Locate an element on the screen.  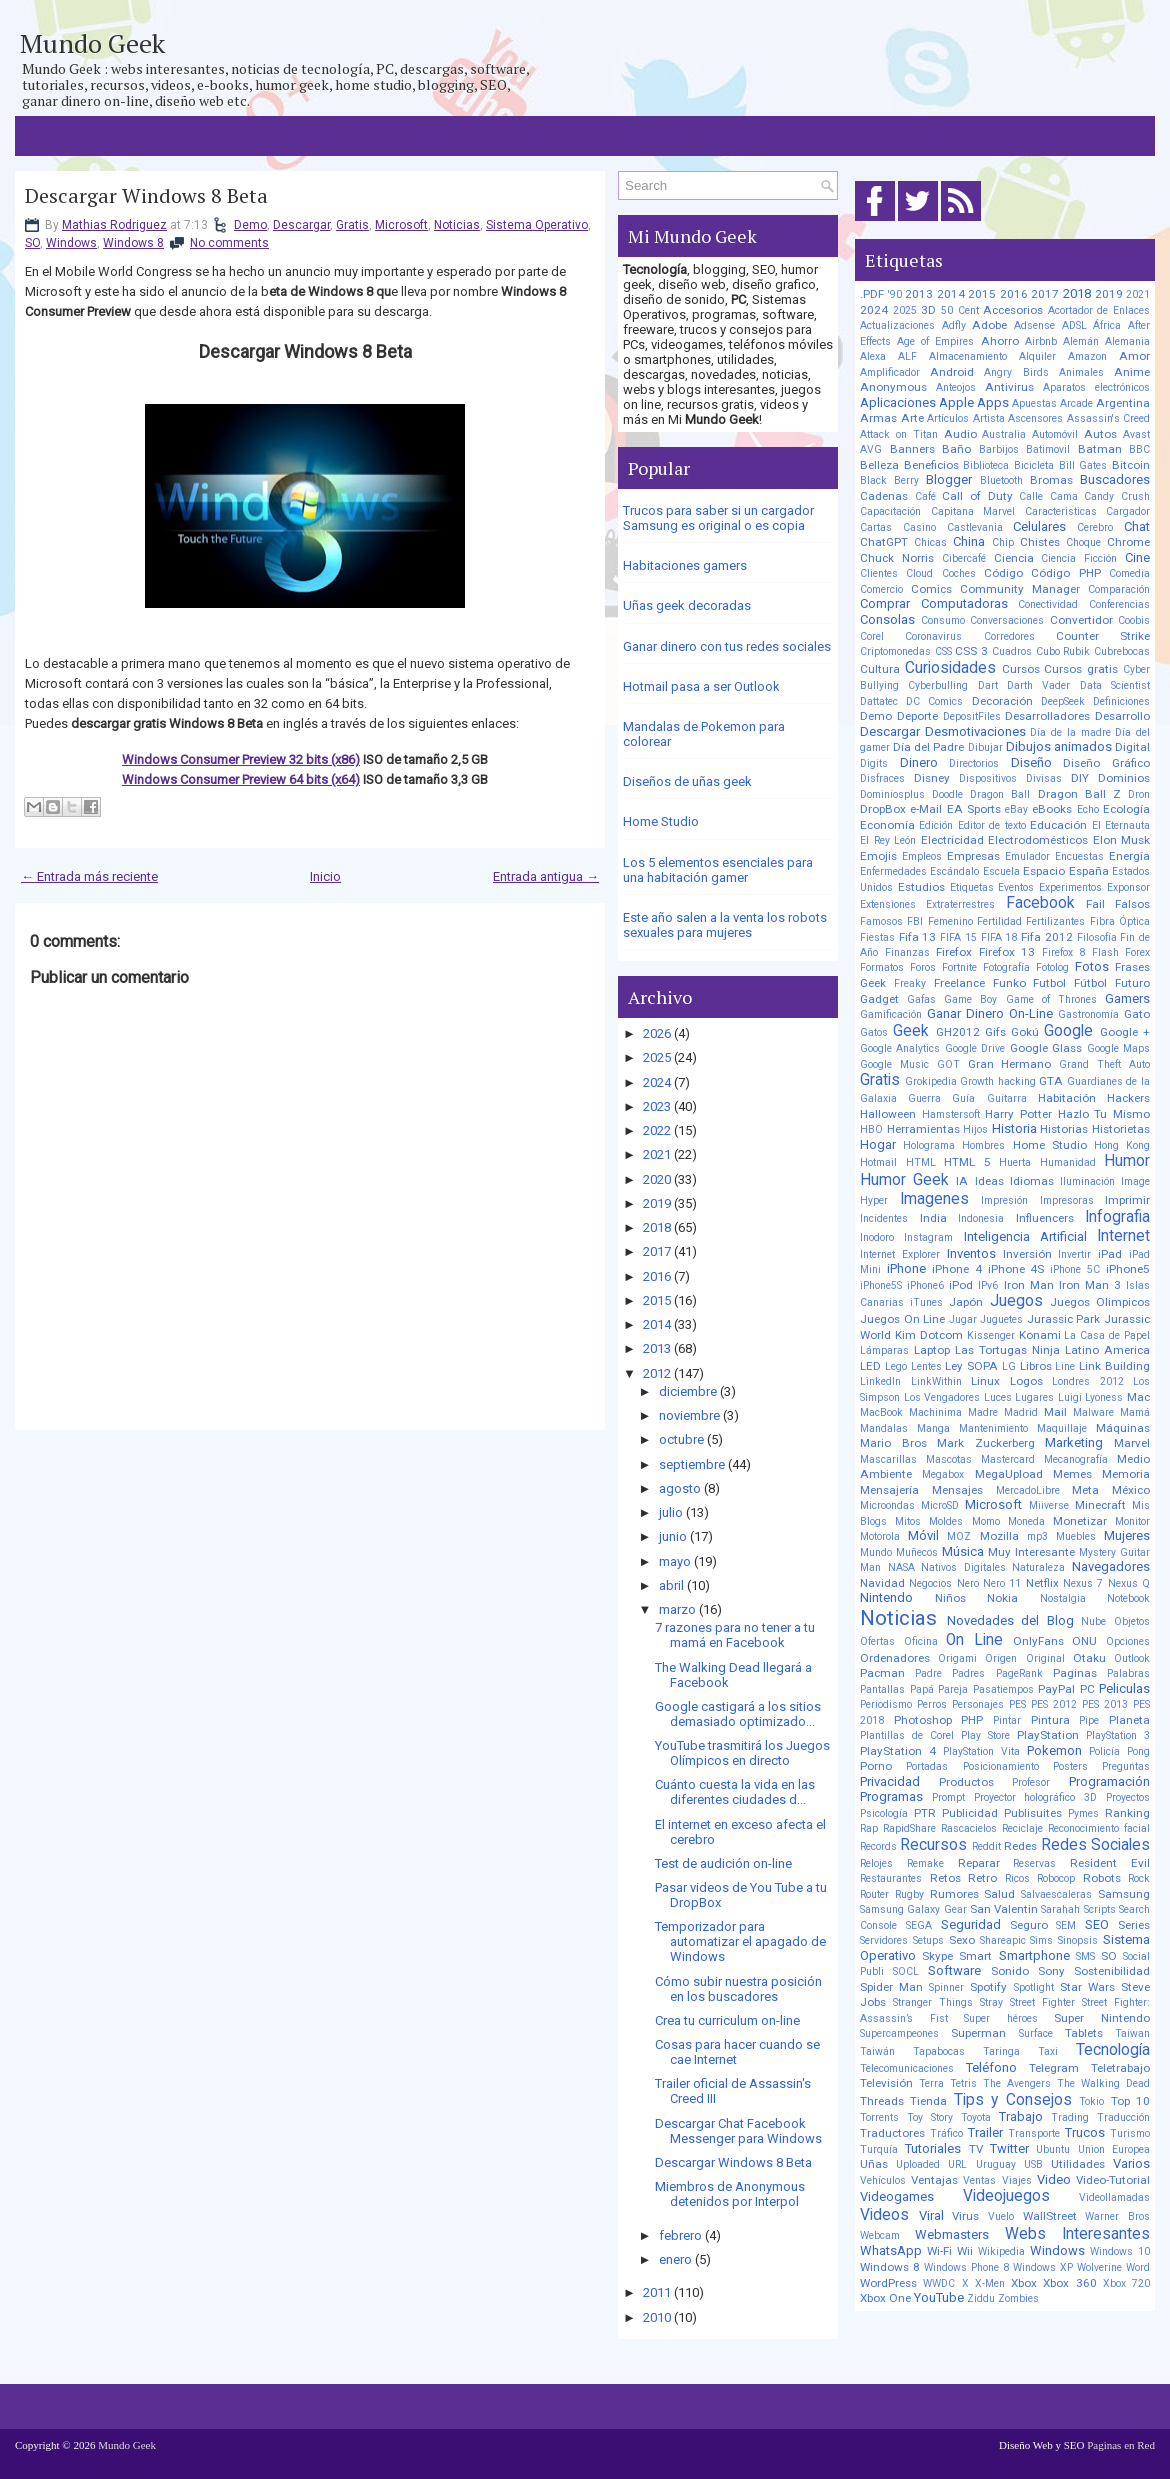
Scripts is located at coordinates (1100, 1909).